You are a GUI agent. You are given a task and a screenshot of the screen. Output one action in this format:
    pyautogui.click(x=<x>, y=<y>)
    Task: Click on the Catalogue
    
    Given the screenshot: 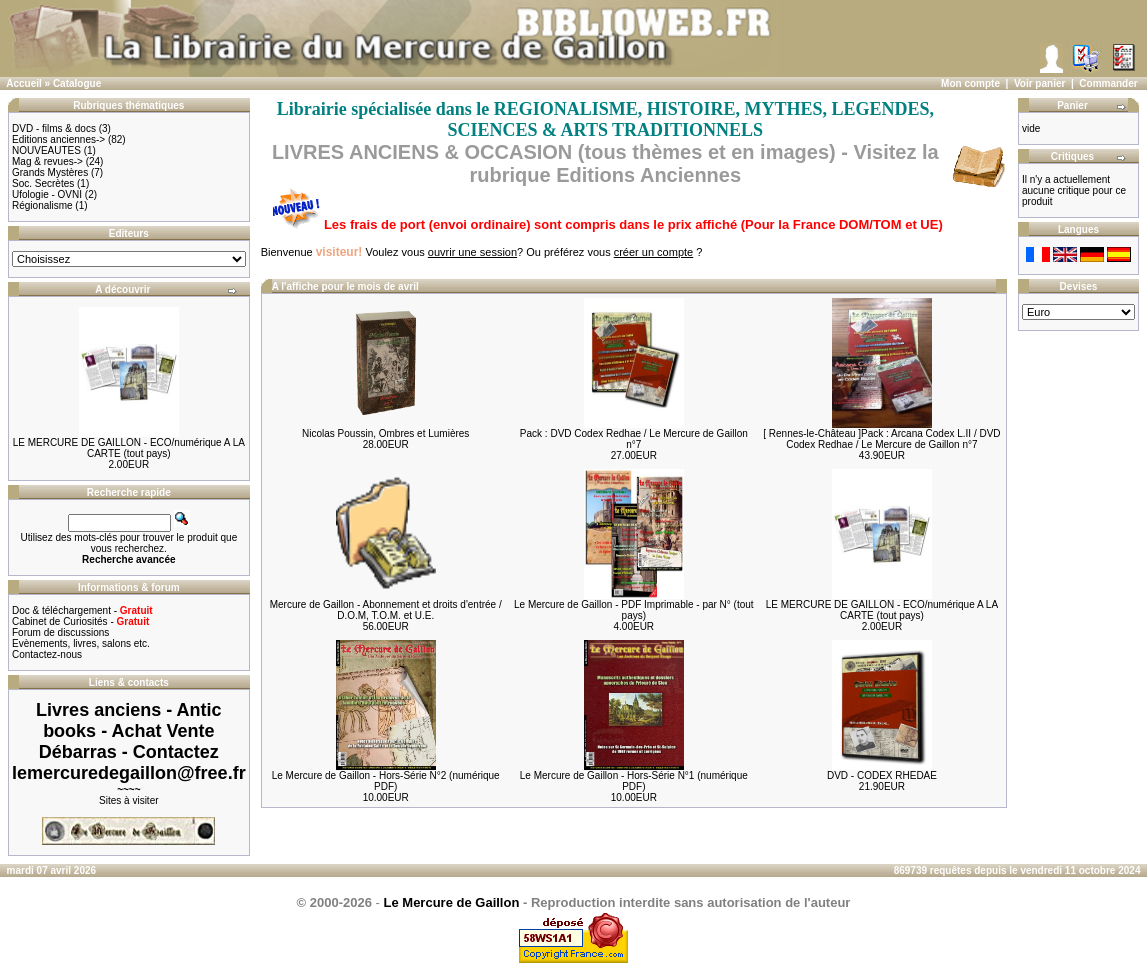 What is the action you would take?
    pyautogui.click(x=77, y=83)
    